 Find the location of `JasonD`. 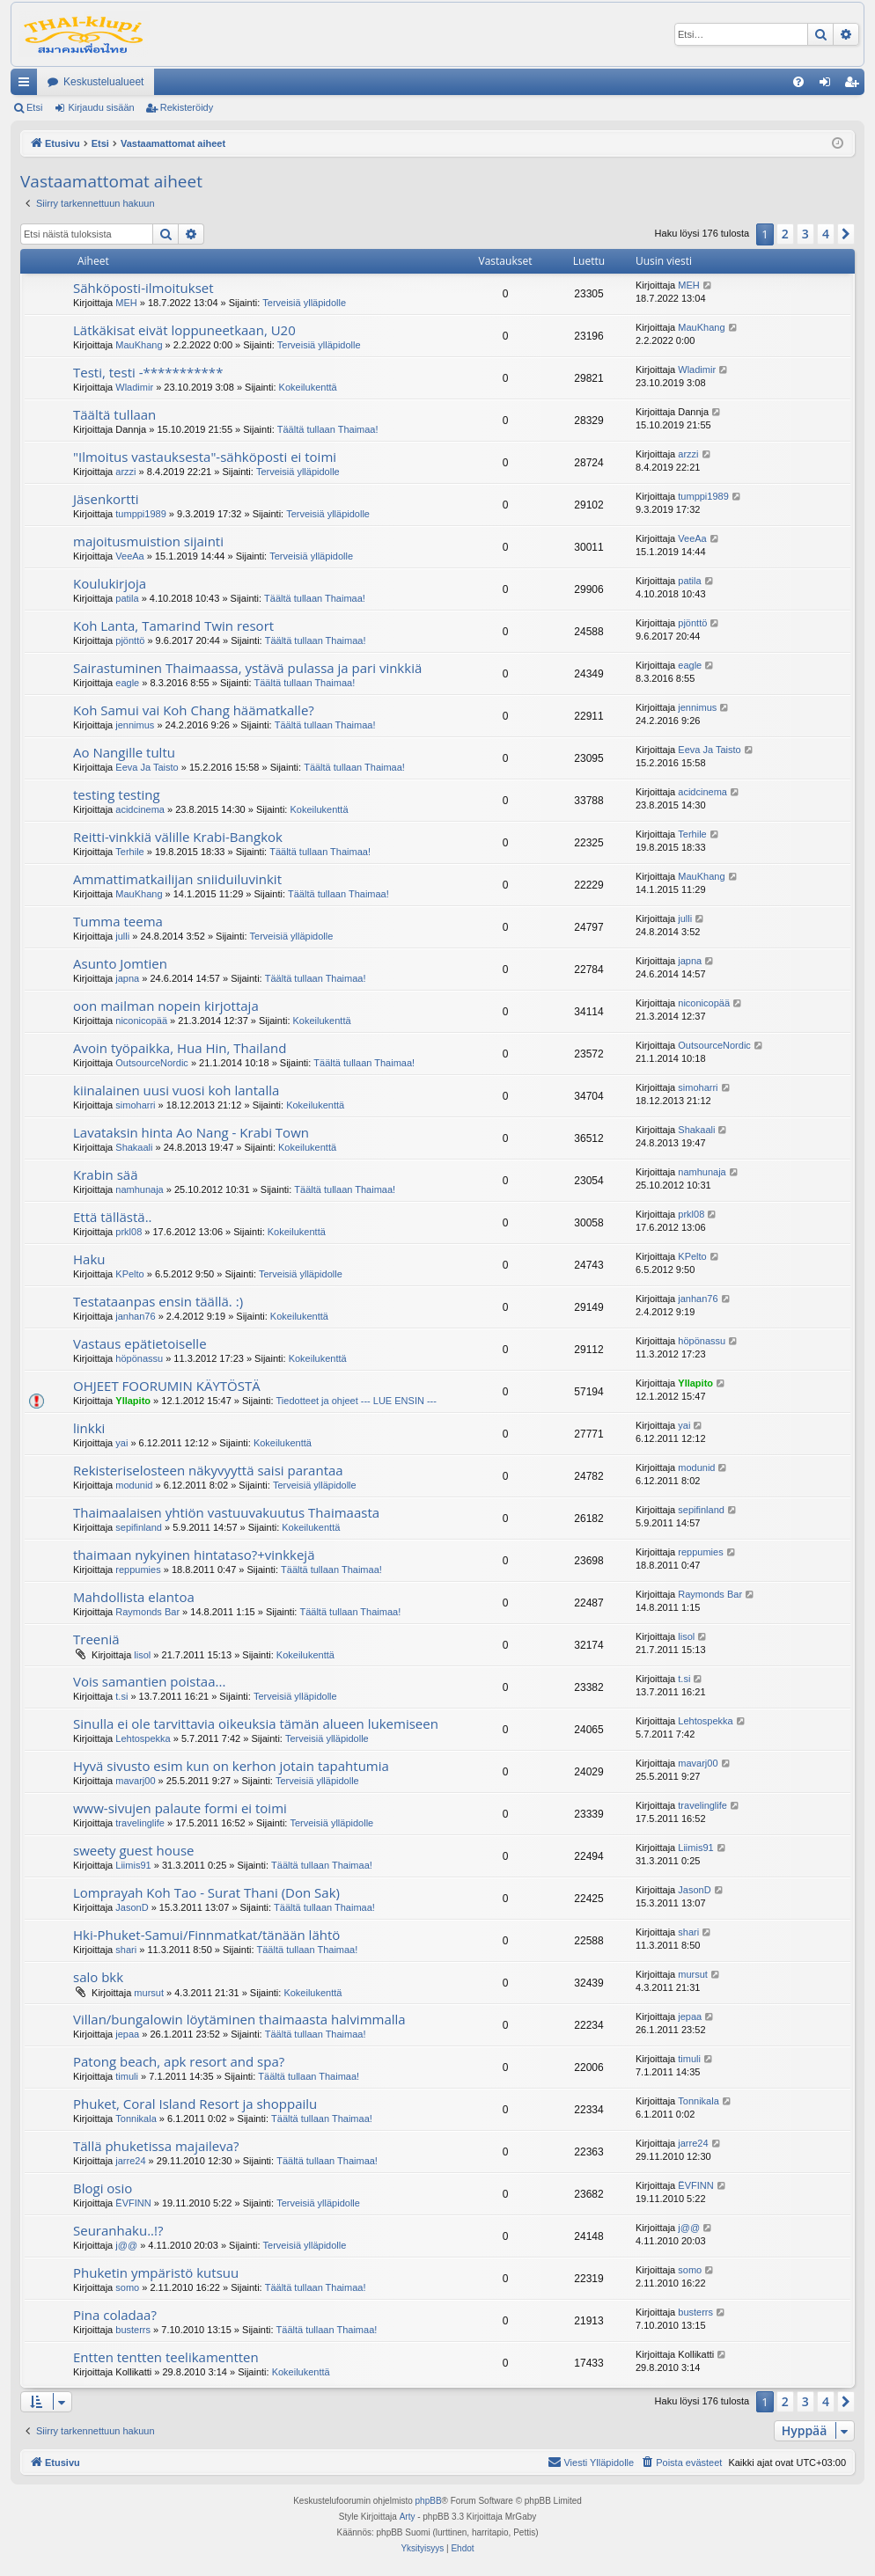

JasonD is located at coordinates (131, 1907).